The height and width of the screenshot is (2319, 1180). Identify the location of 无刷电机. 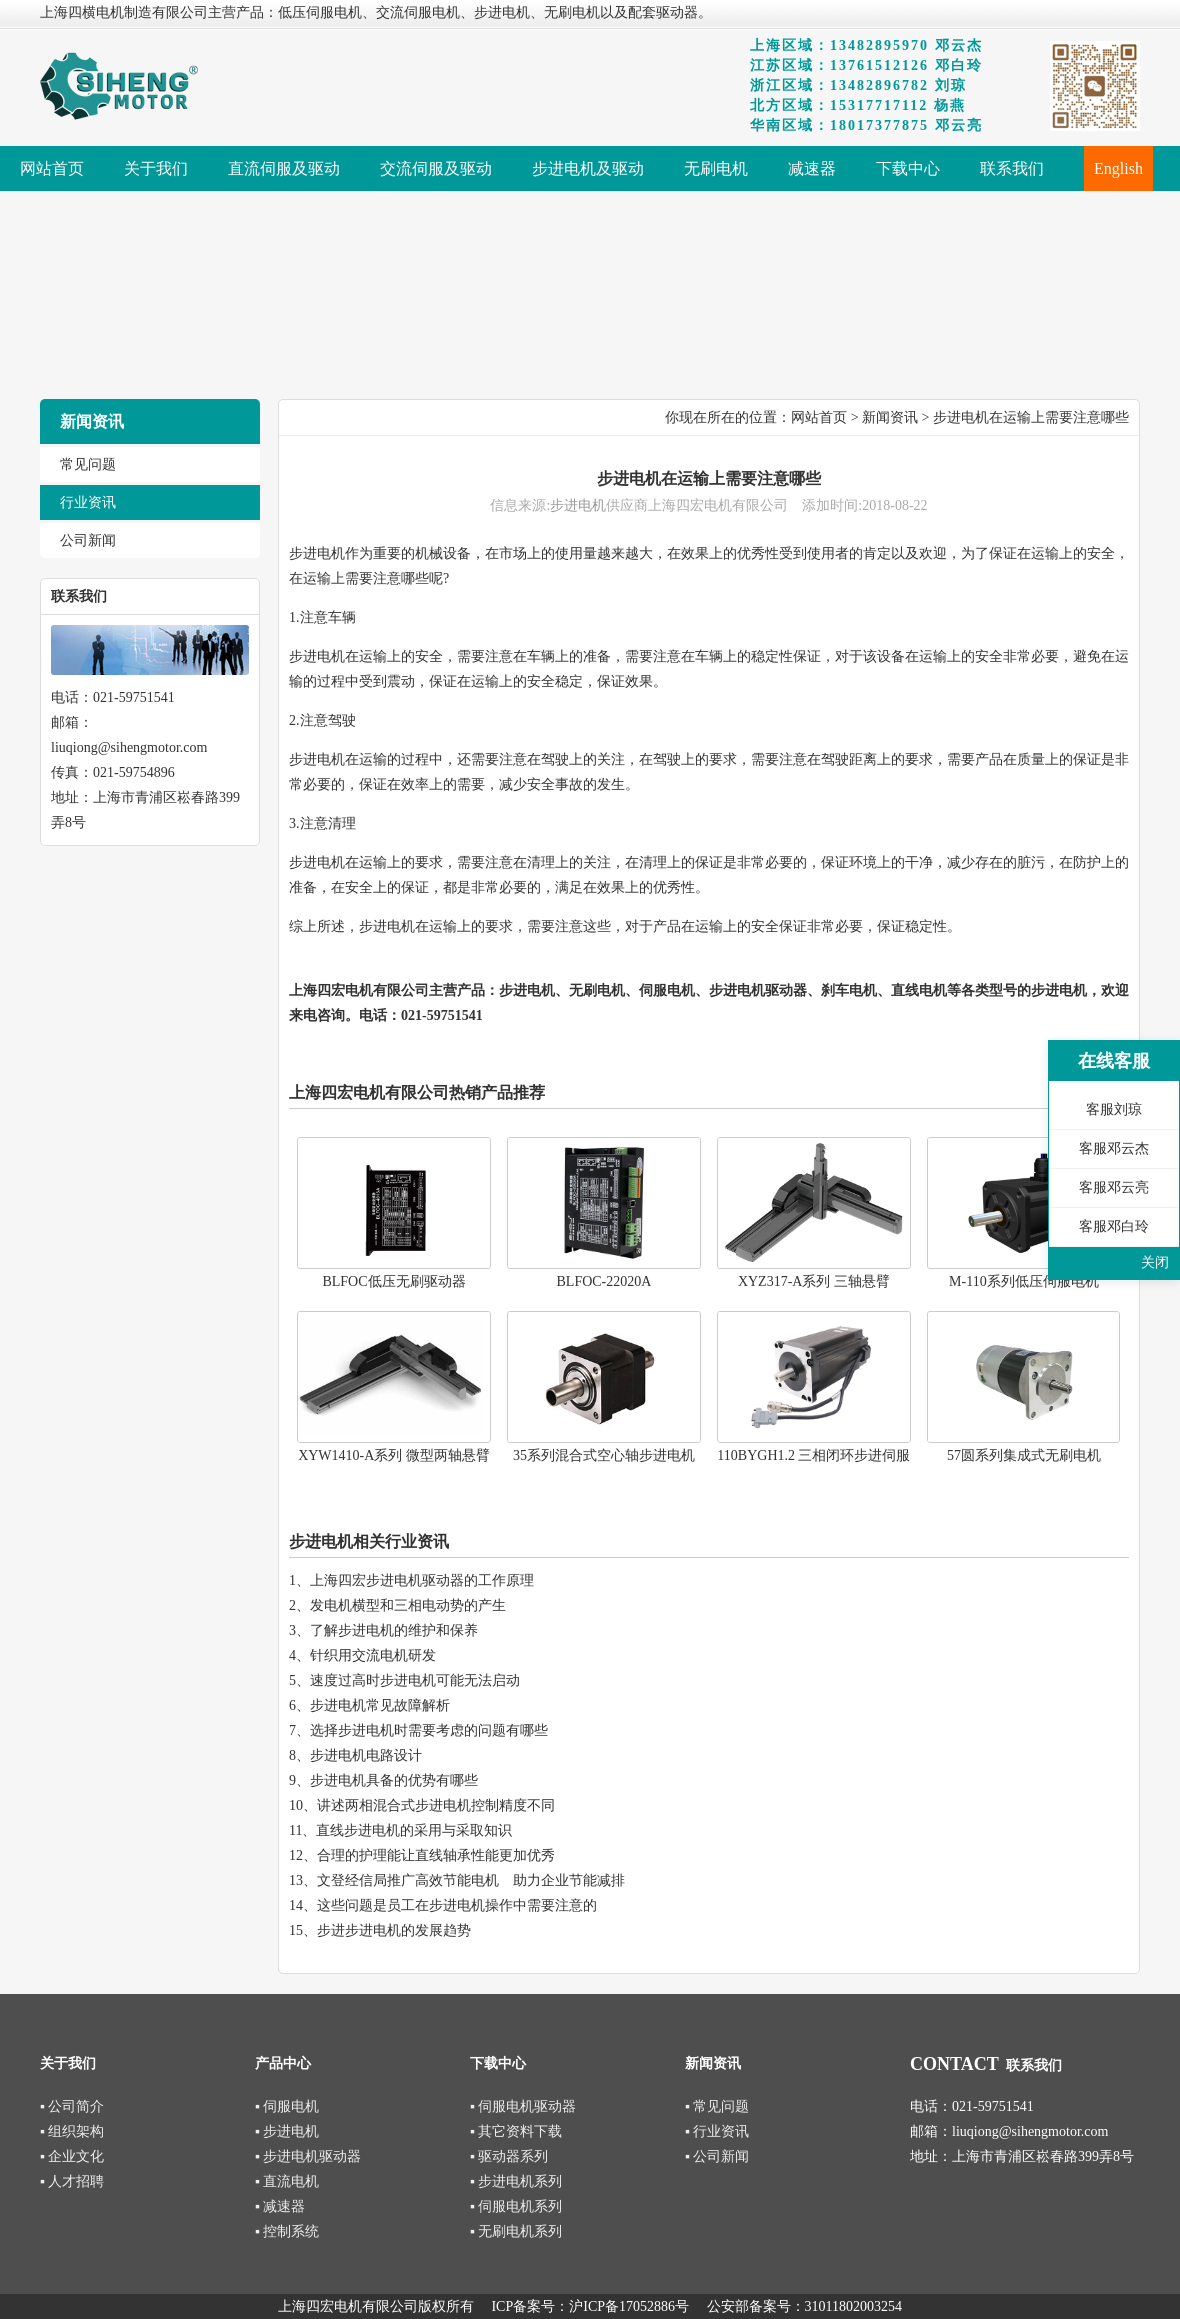
(597, 990).